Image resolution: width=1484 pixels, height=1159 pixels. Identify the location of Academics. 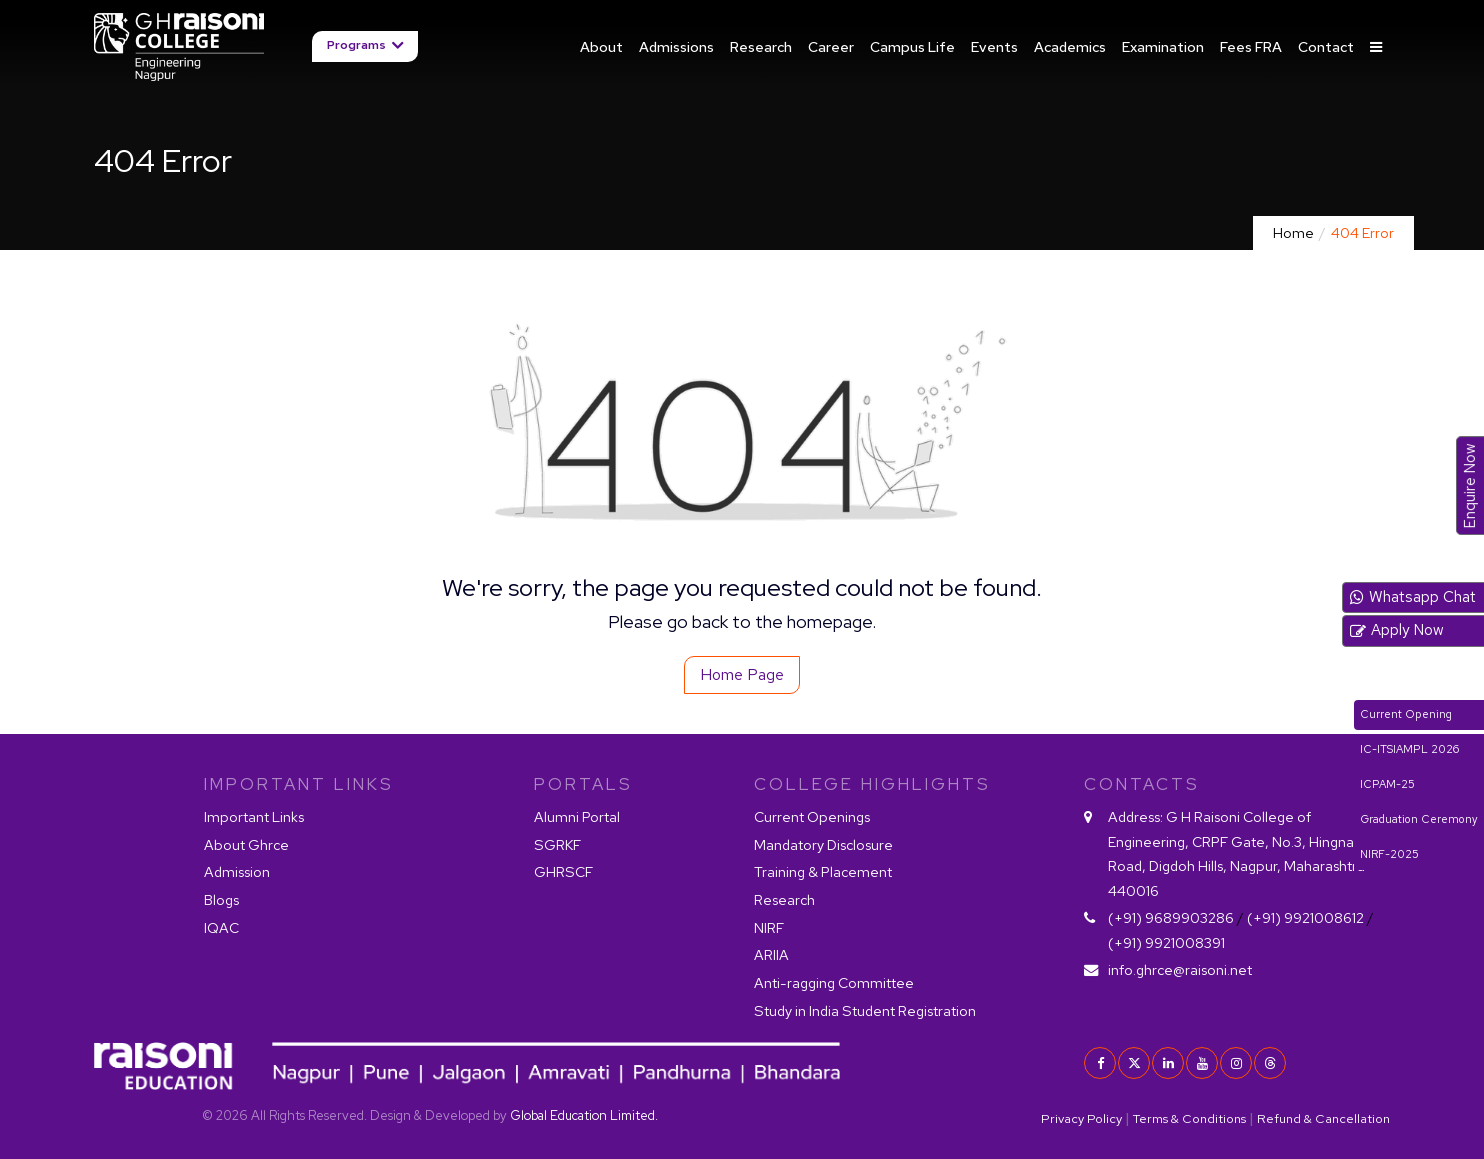
(1070, 46).